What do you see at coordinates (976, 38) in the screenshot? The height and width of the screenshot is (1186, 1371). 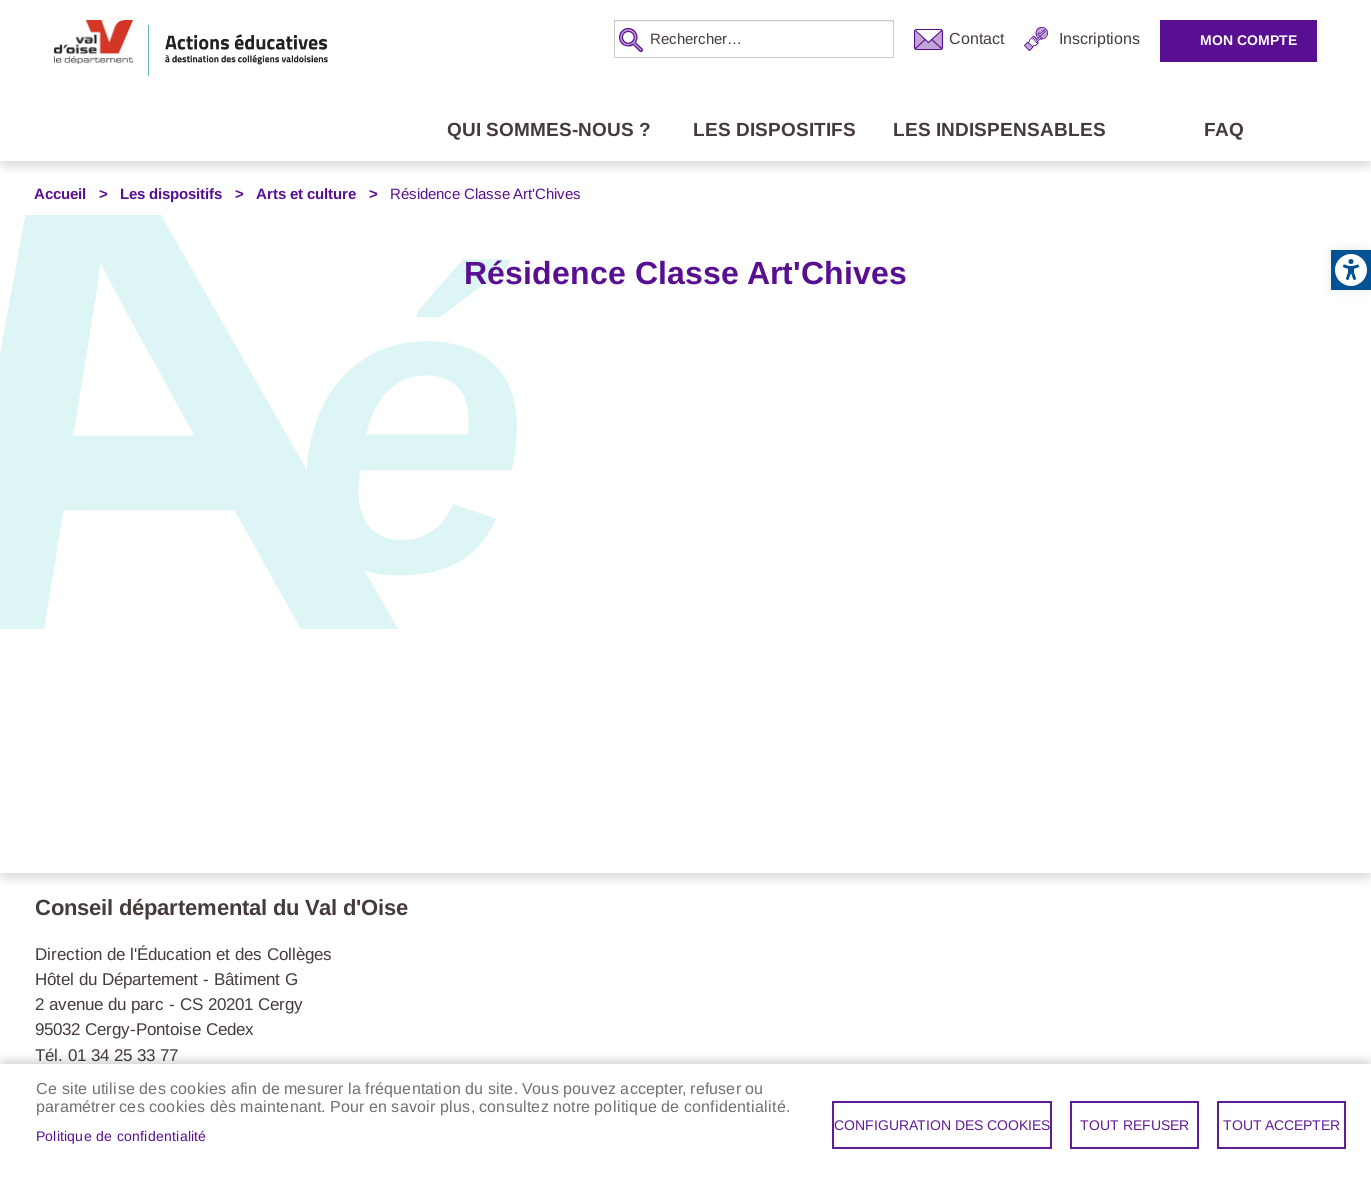 I see `Contact [link]` at bounding box center [976, 38].